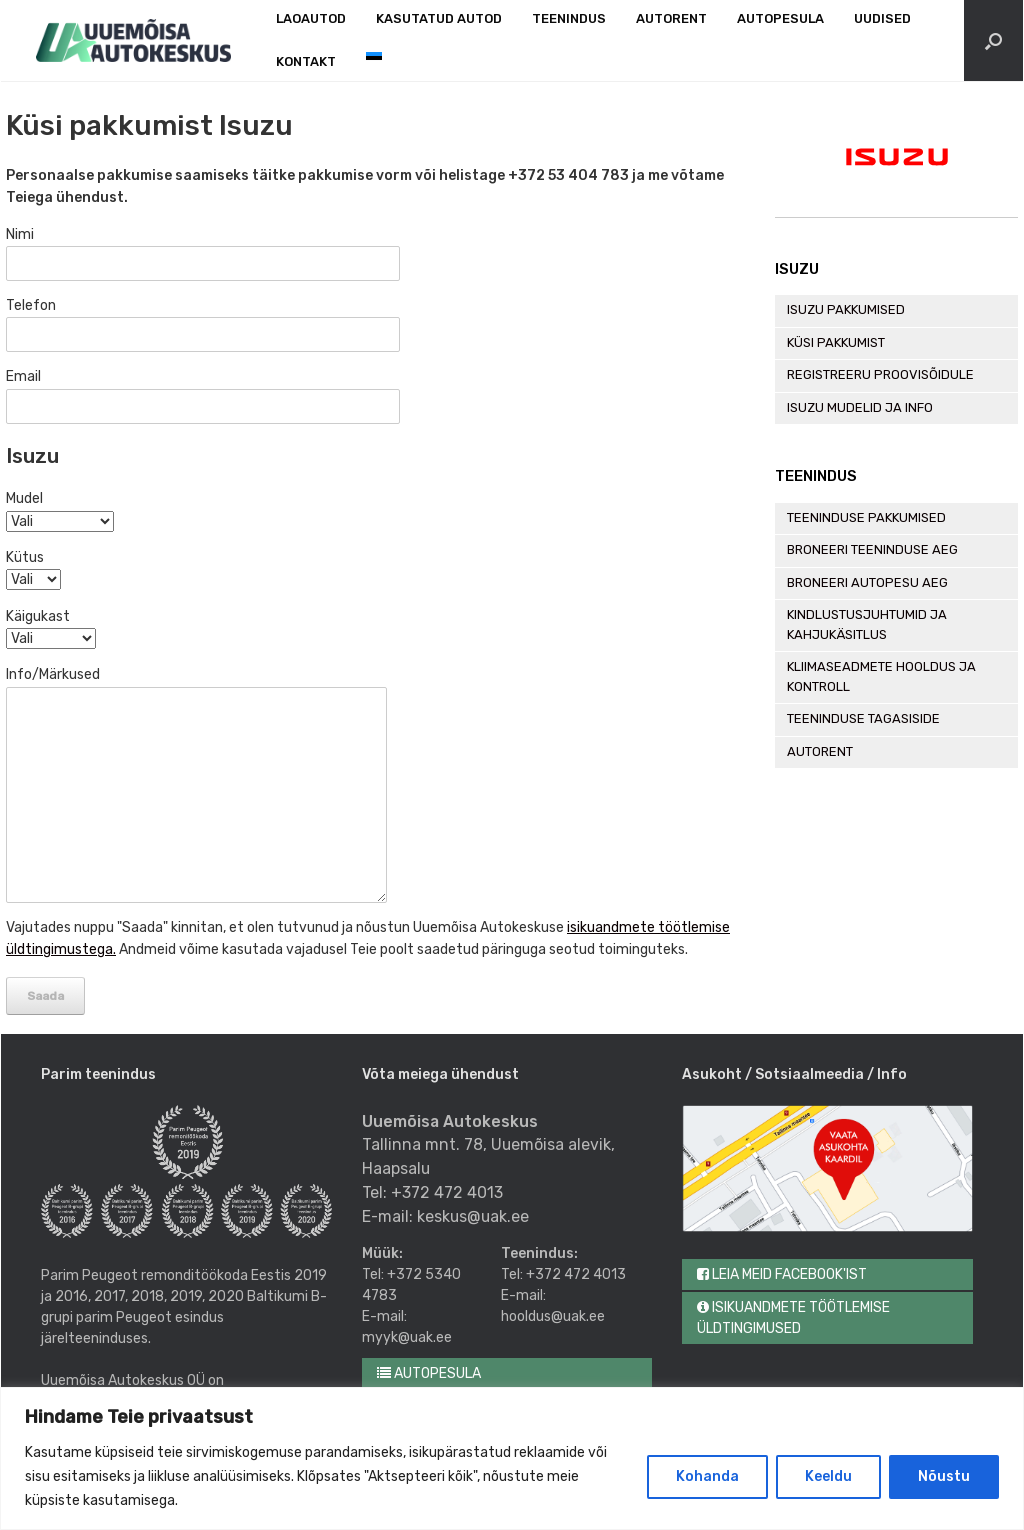  I want to click on Isuzu mudelid ja info, so click(860, 407).